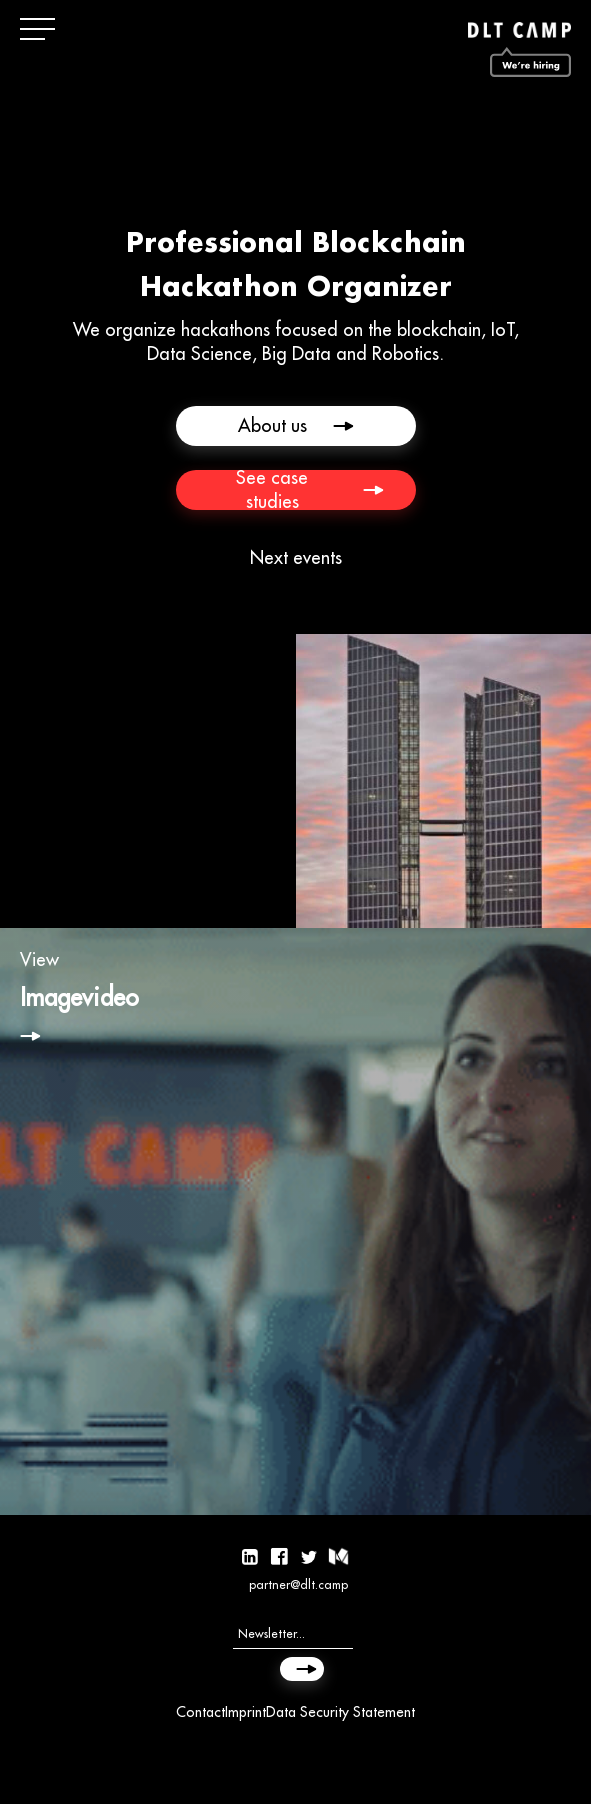  Describe the element at coordinates (200, 1712) in the screenshot. I see `Contact` at that location.